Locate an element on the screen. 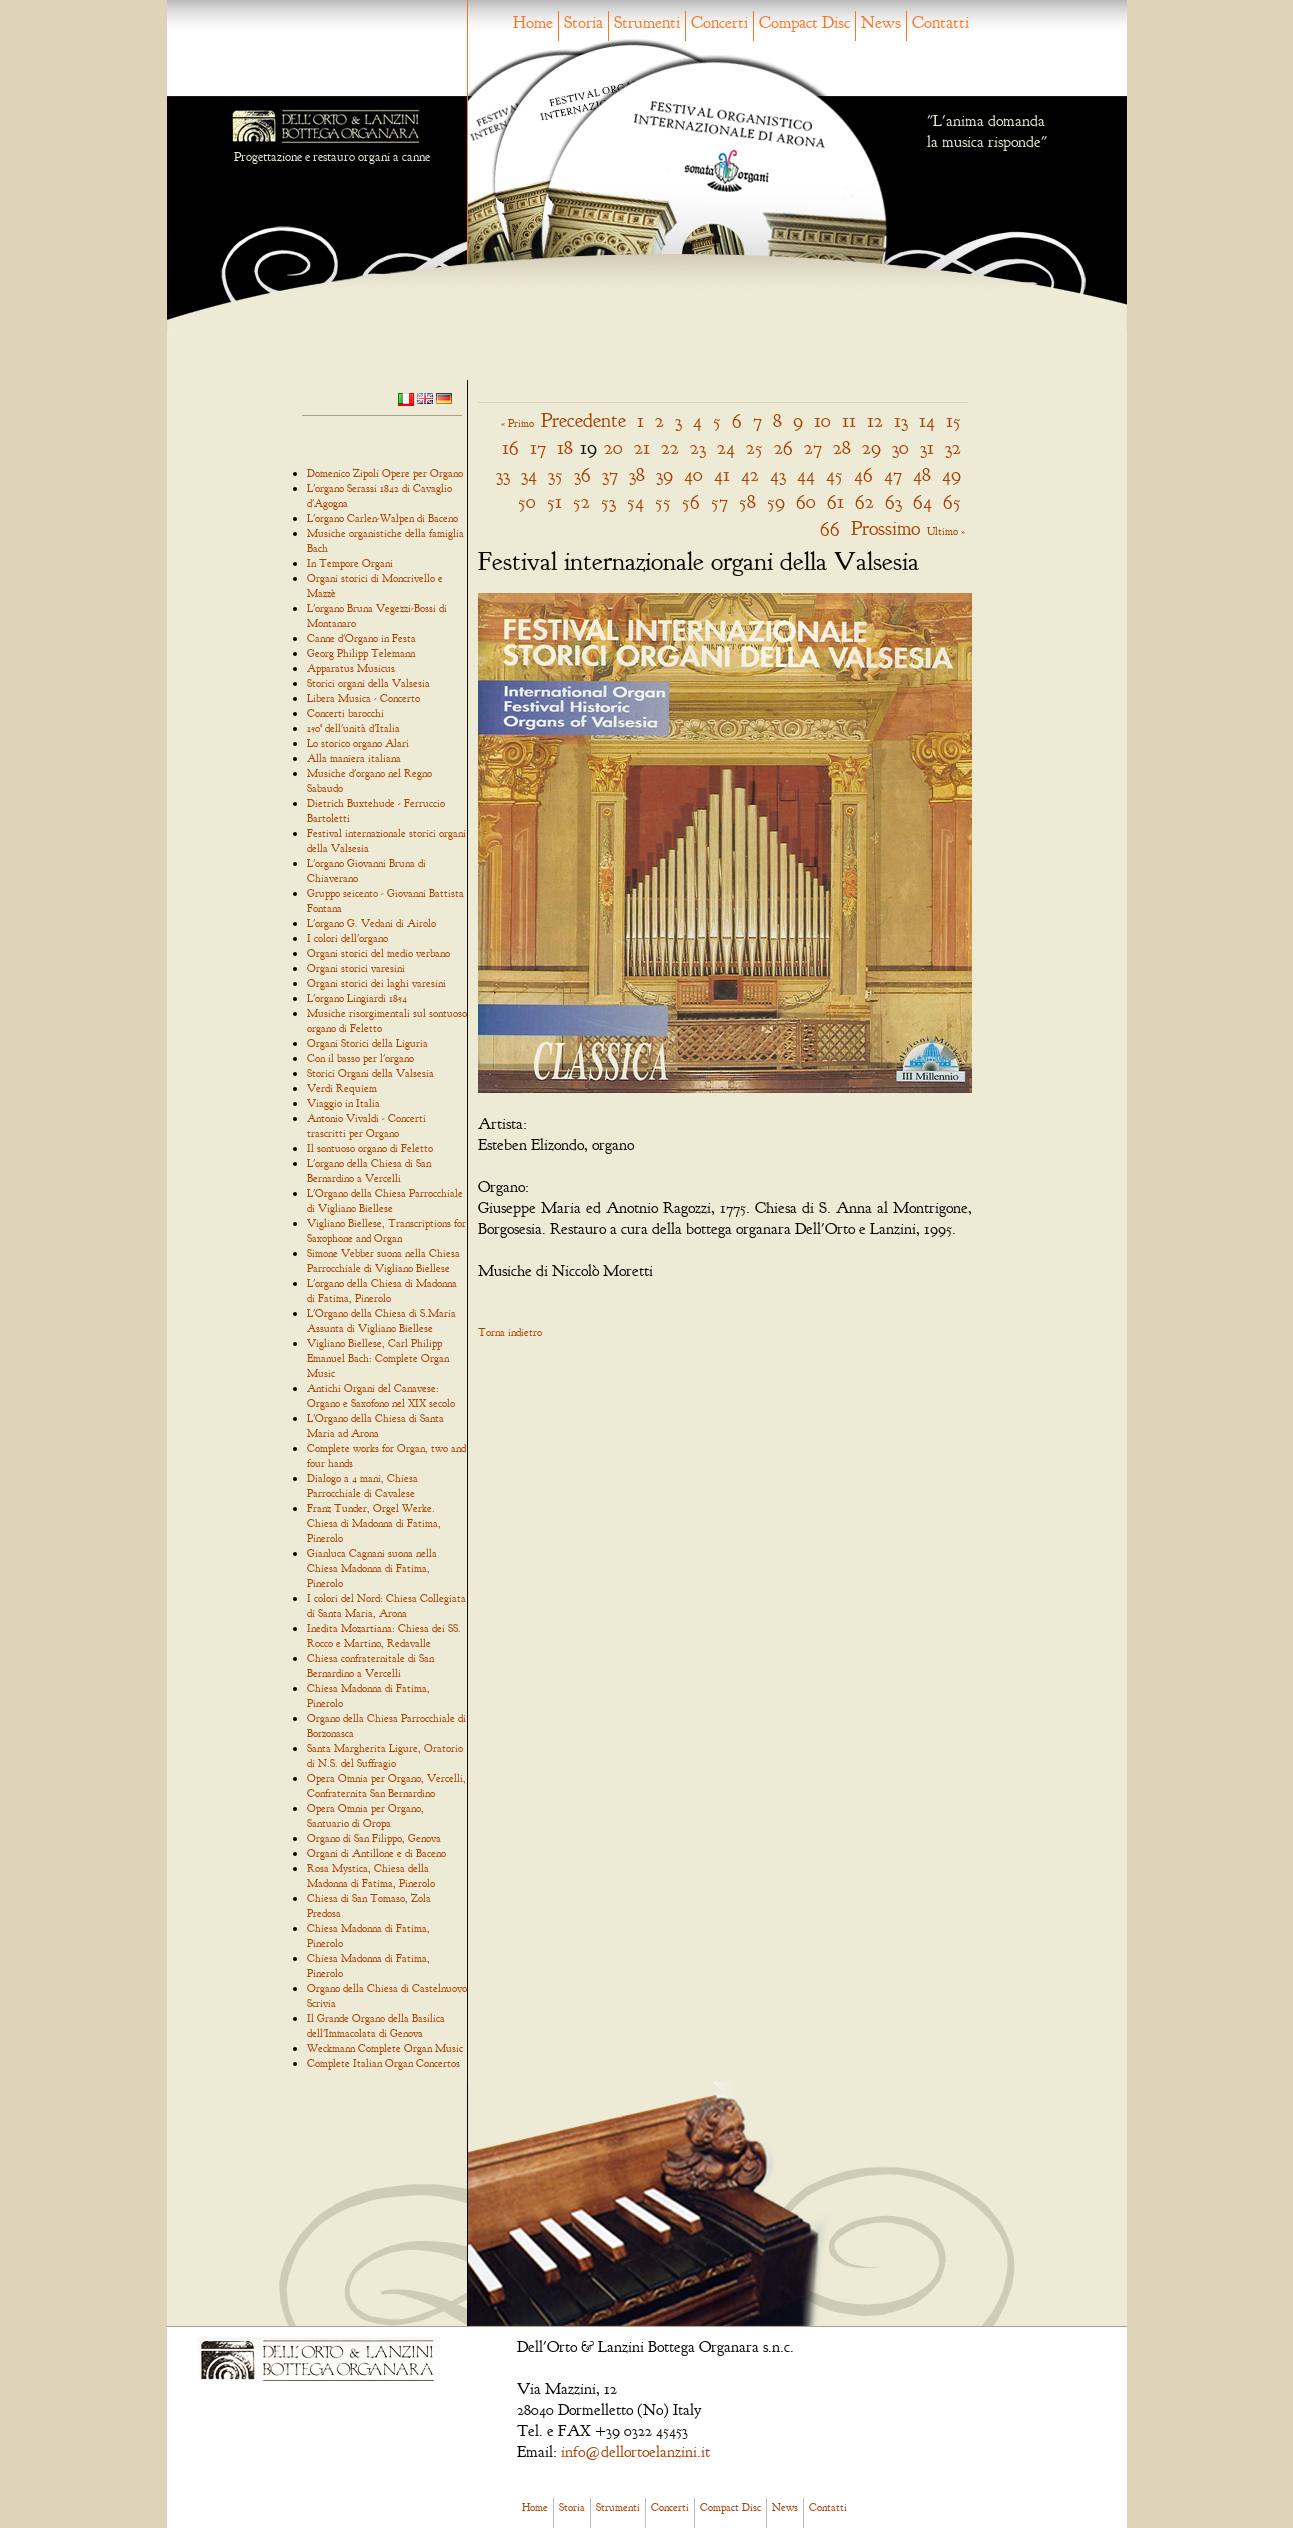  45 is located at coordinates (834, 474).